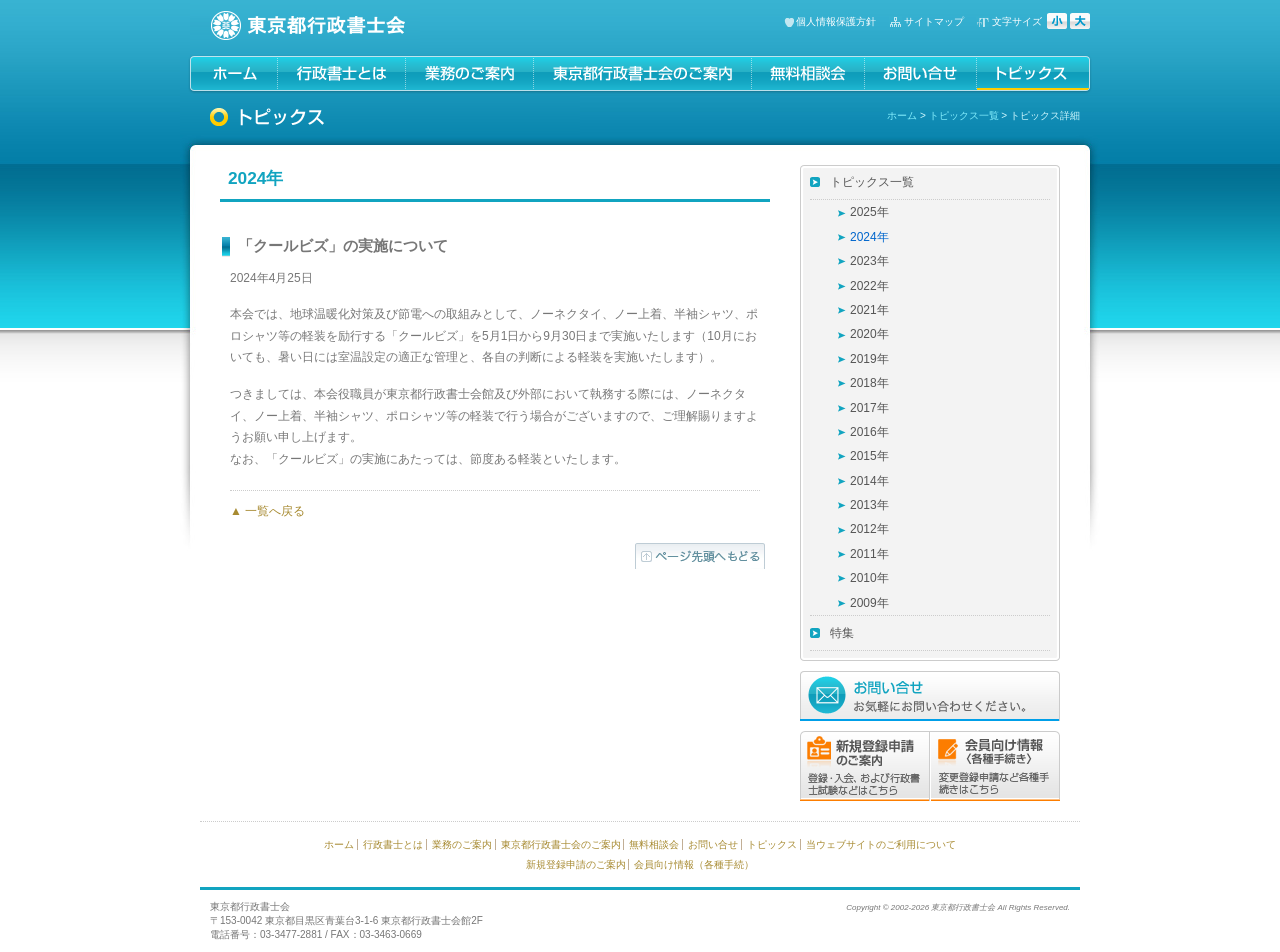 This screenshot has width=1280, height=952. Describe the element at coordinates (561, 844) in the screenshot. I see `東京都行政書士会のご案内` at that location.